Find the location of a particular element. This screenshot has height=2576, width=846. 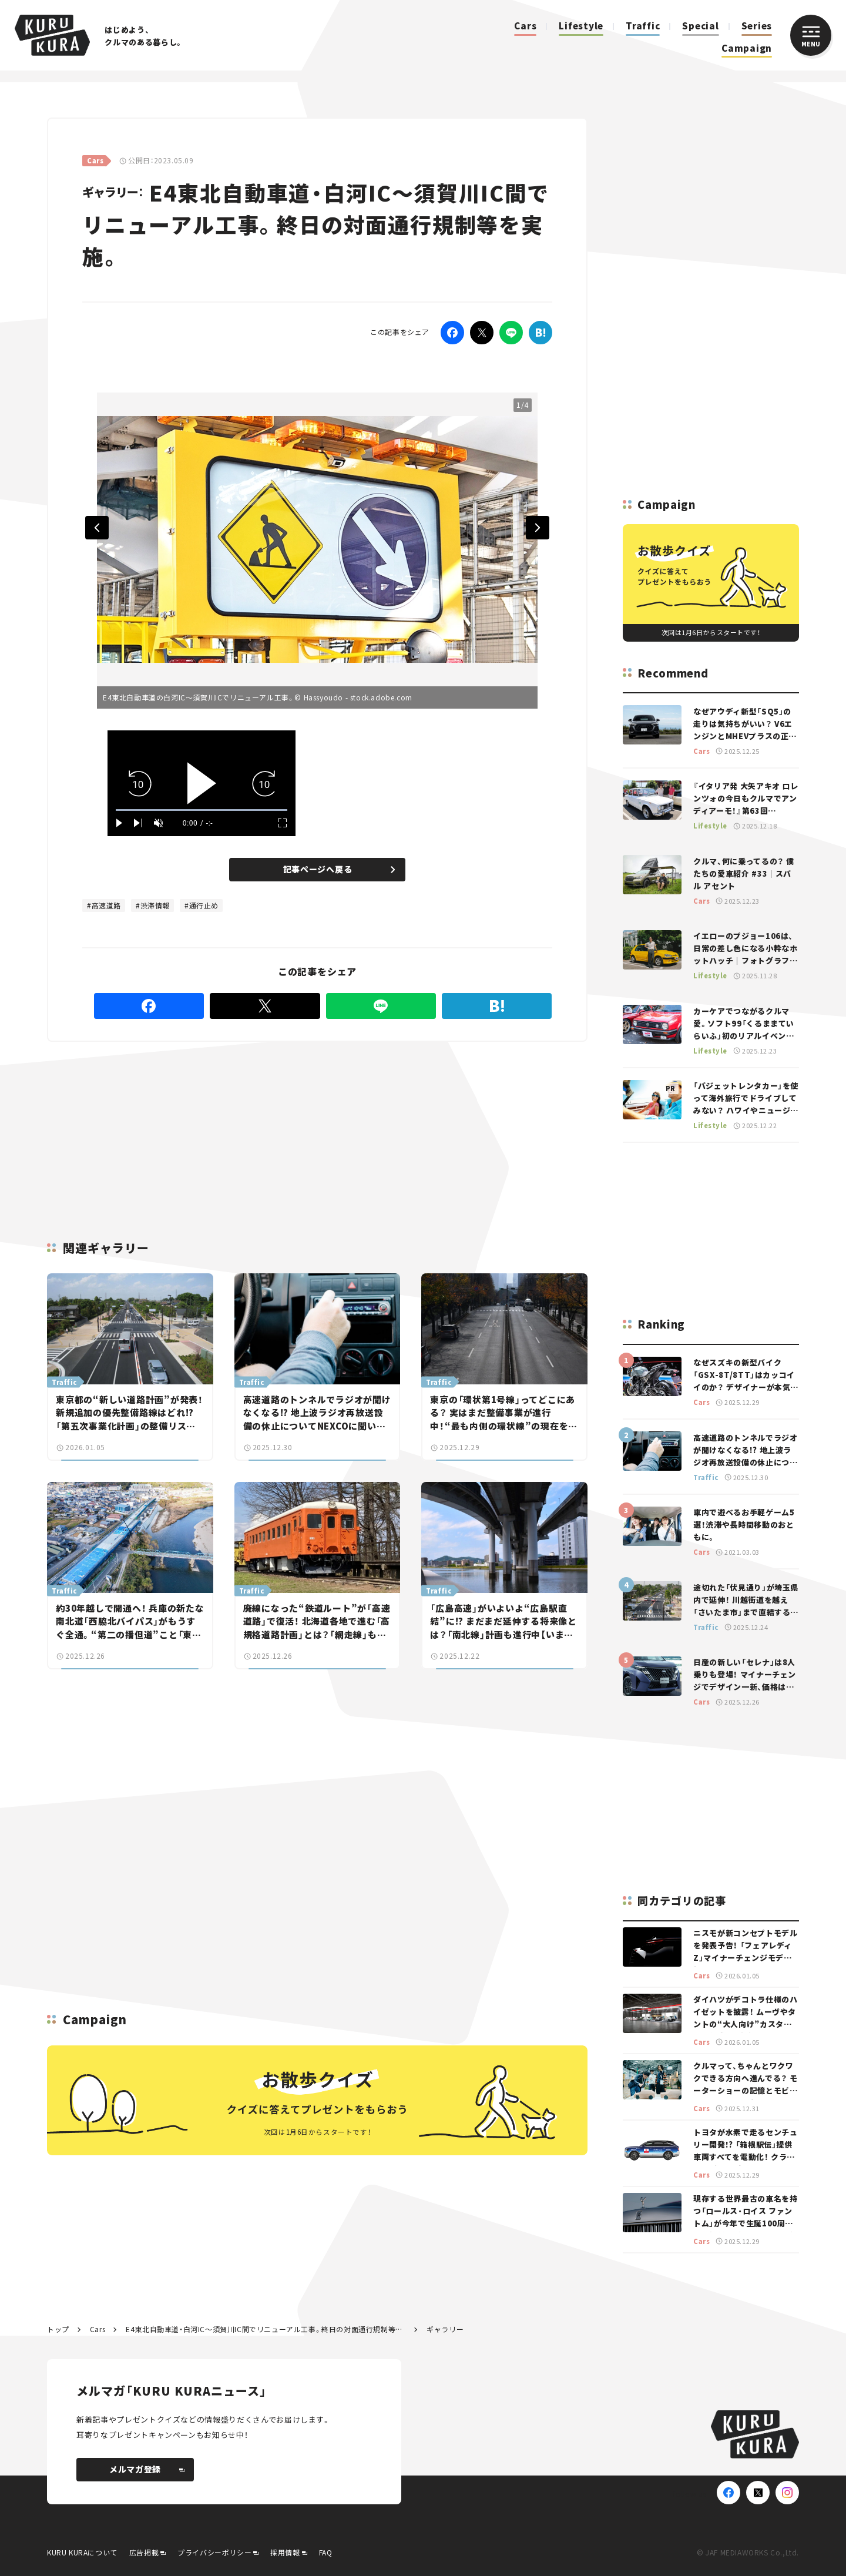

[Instagram] is located at coordinates (787, 2492).